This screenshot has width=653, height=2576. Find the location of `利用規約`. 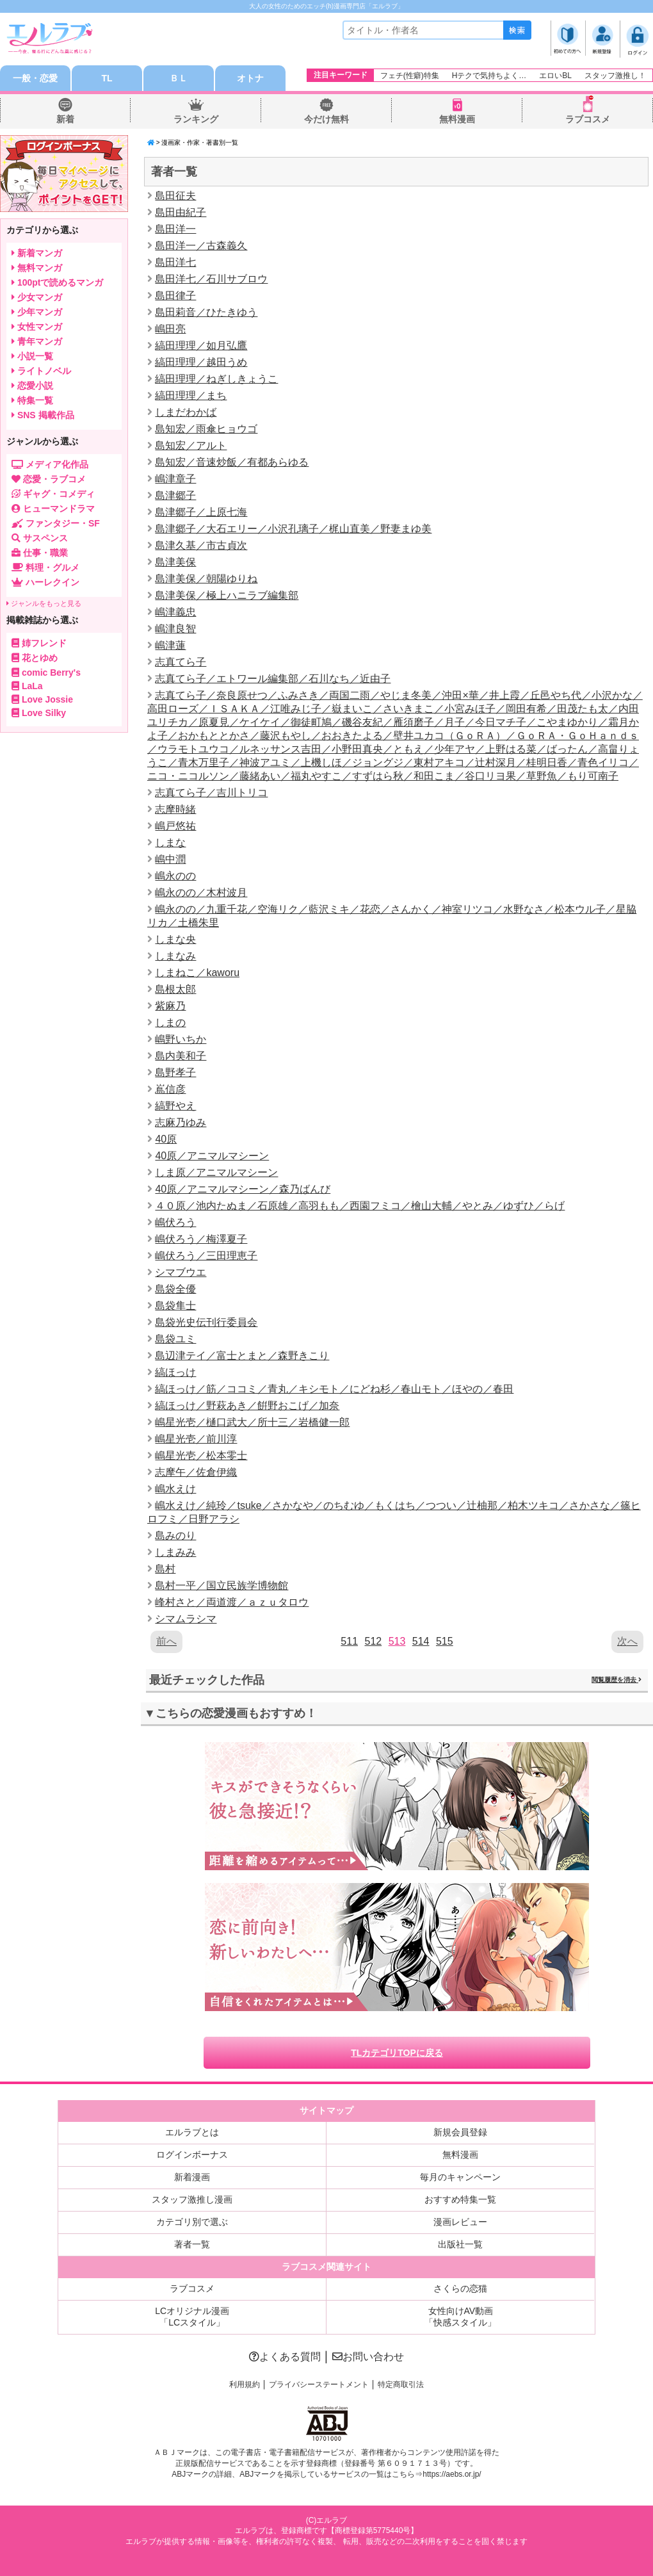

利用規約 is located at coordinates (244, 2384).